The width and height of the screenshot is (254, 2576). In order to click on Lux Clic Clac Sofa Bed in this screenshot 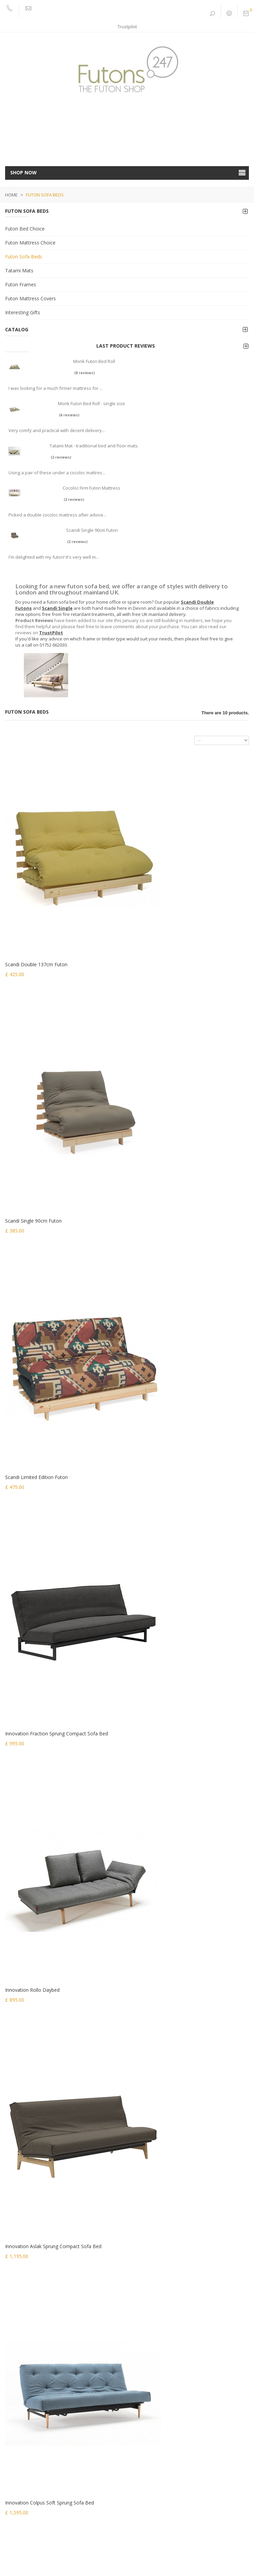, I will do `click(156, 1532)`.